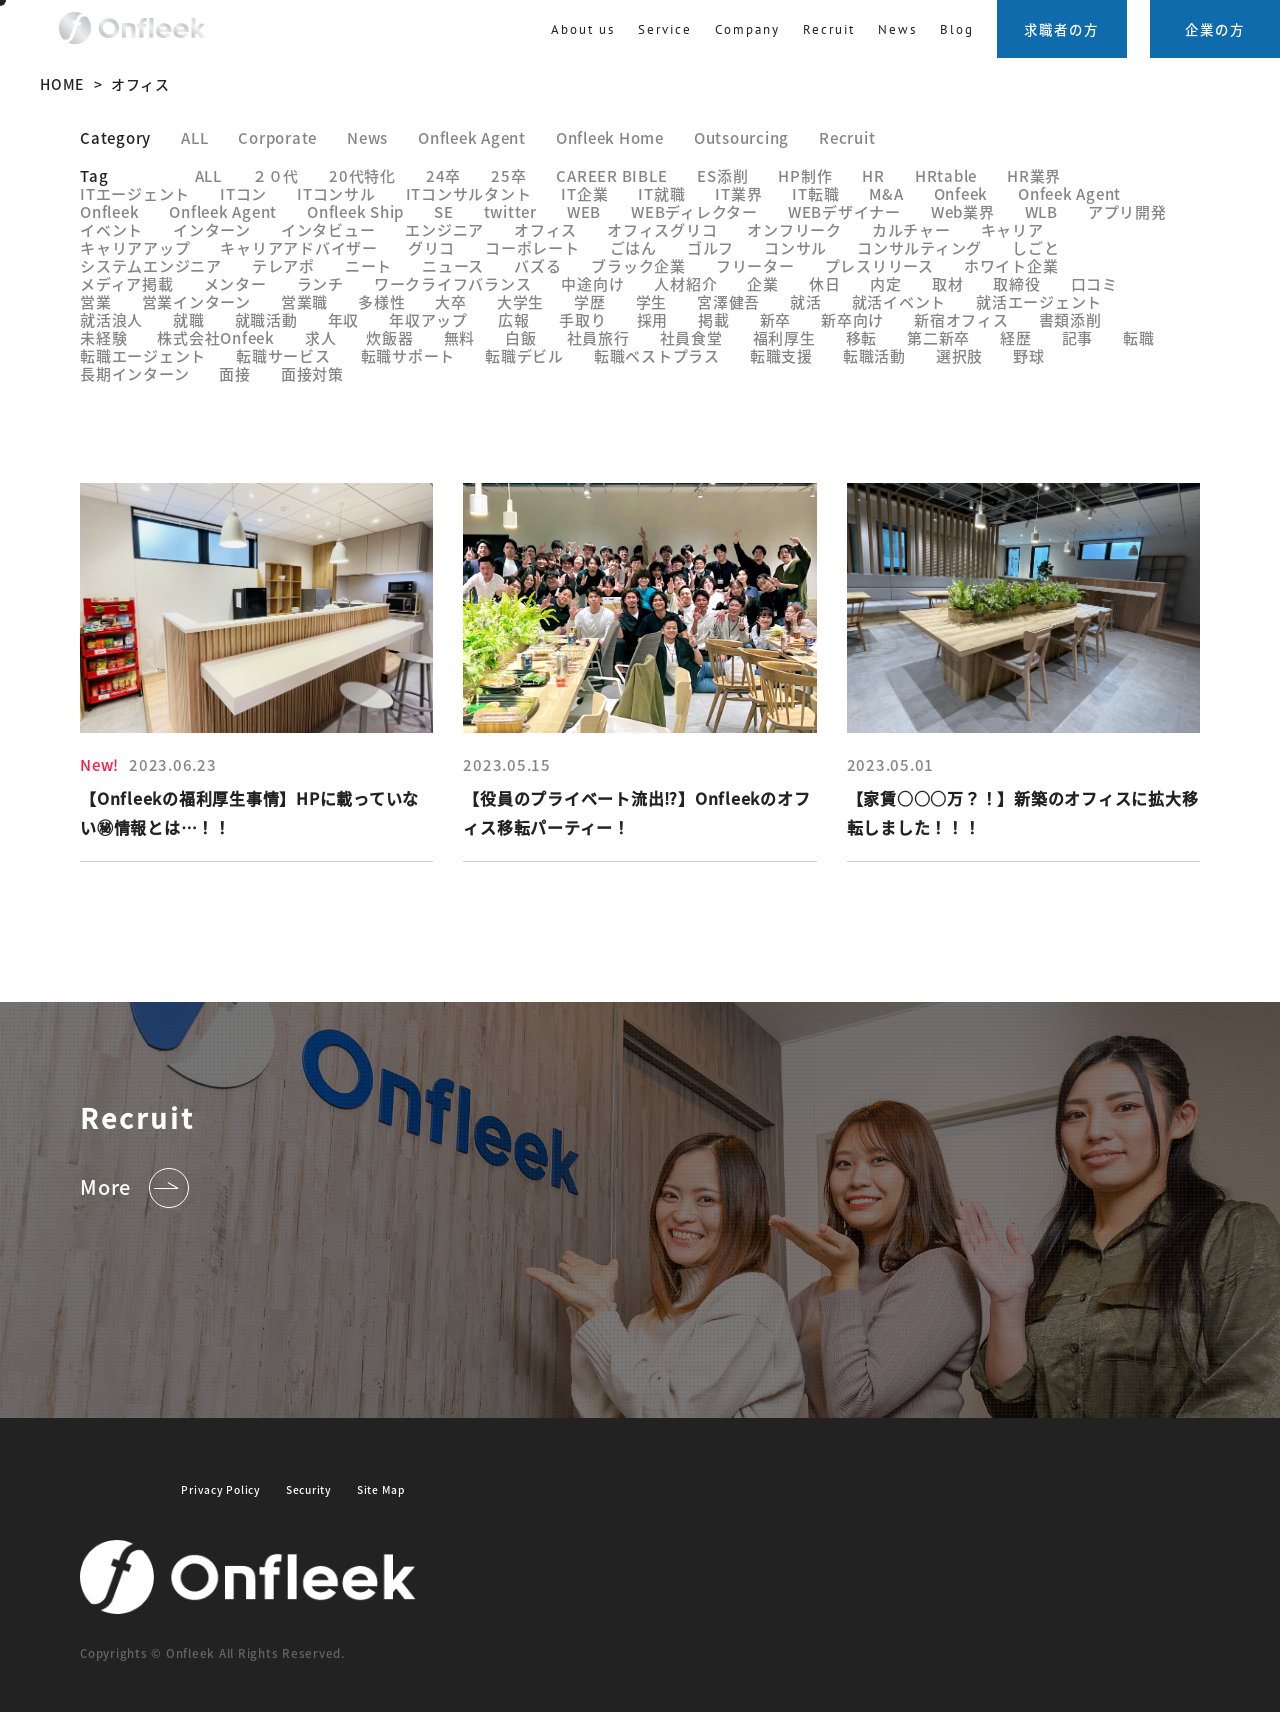 This screenshot has height=1712, width=1280. Describe the element at coordinates (886, 283) in the screenshot. I see `内定` at that location.